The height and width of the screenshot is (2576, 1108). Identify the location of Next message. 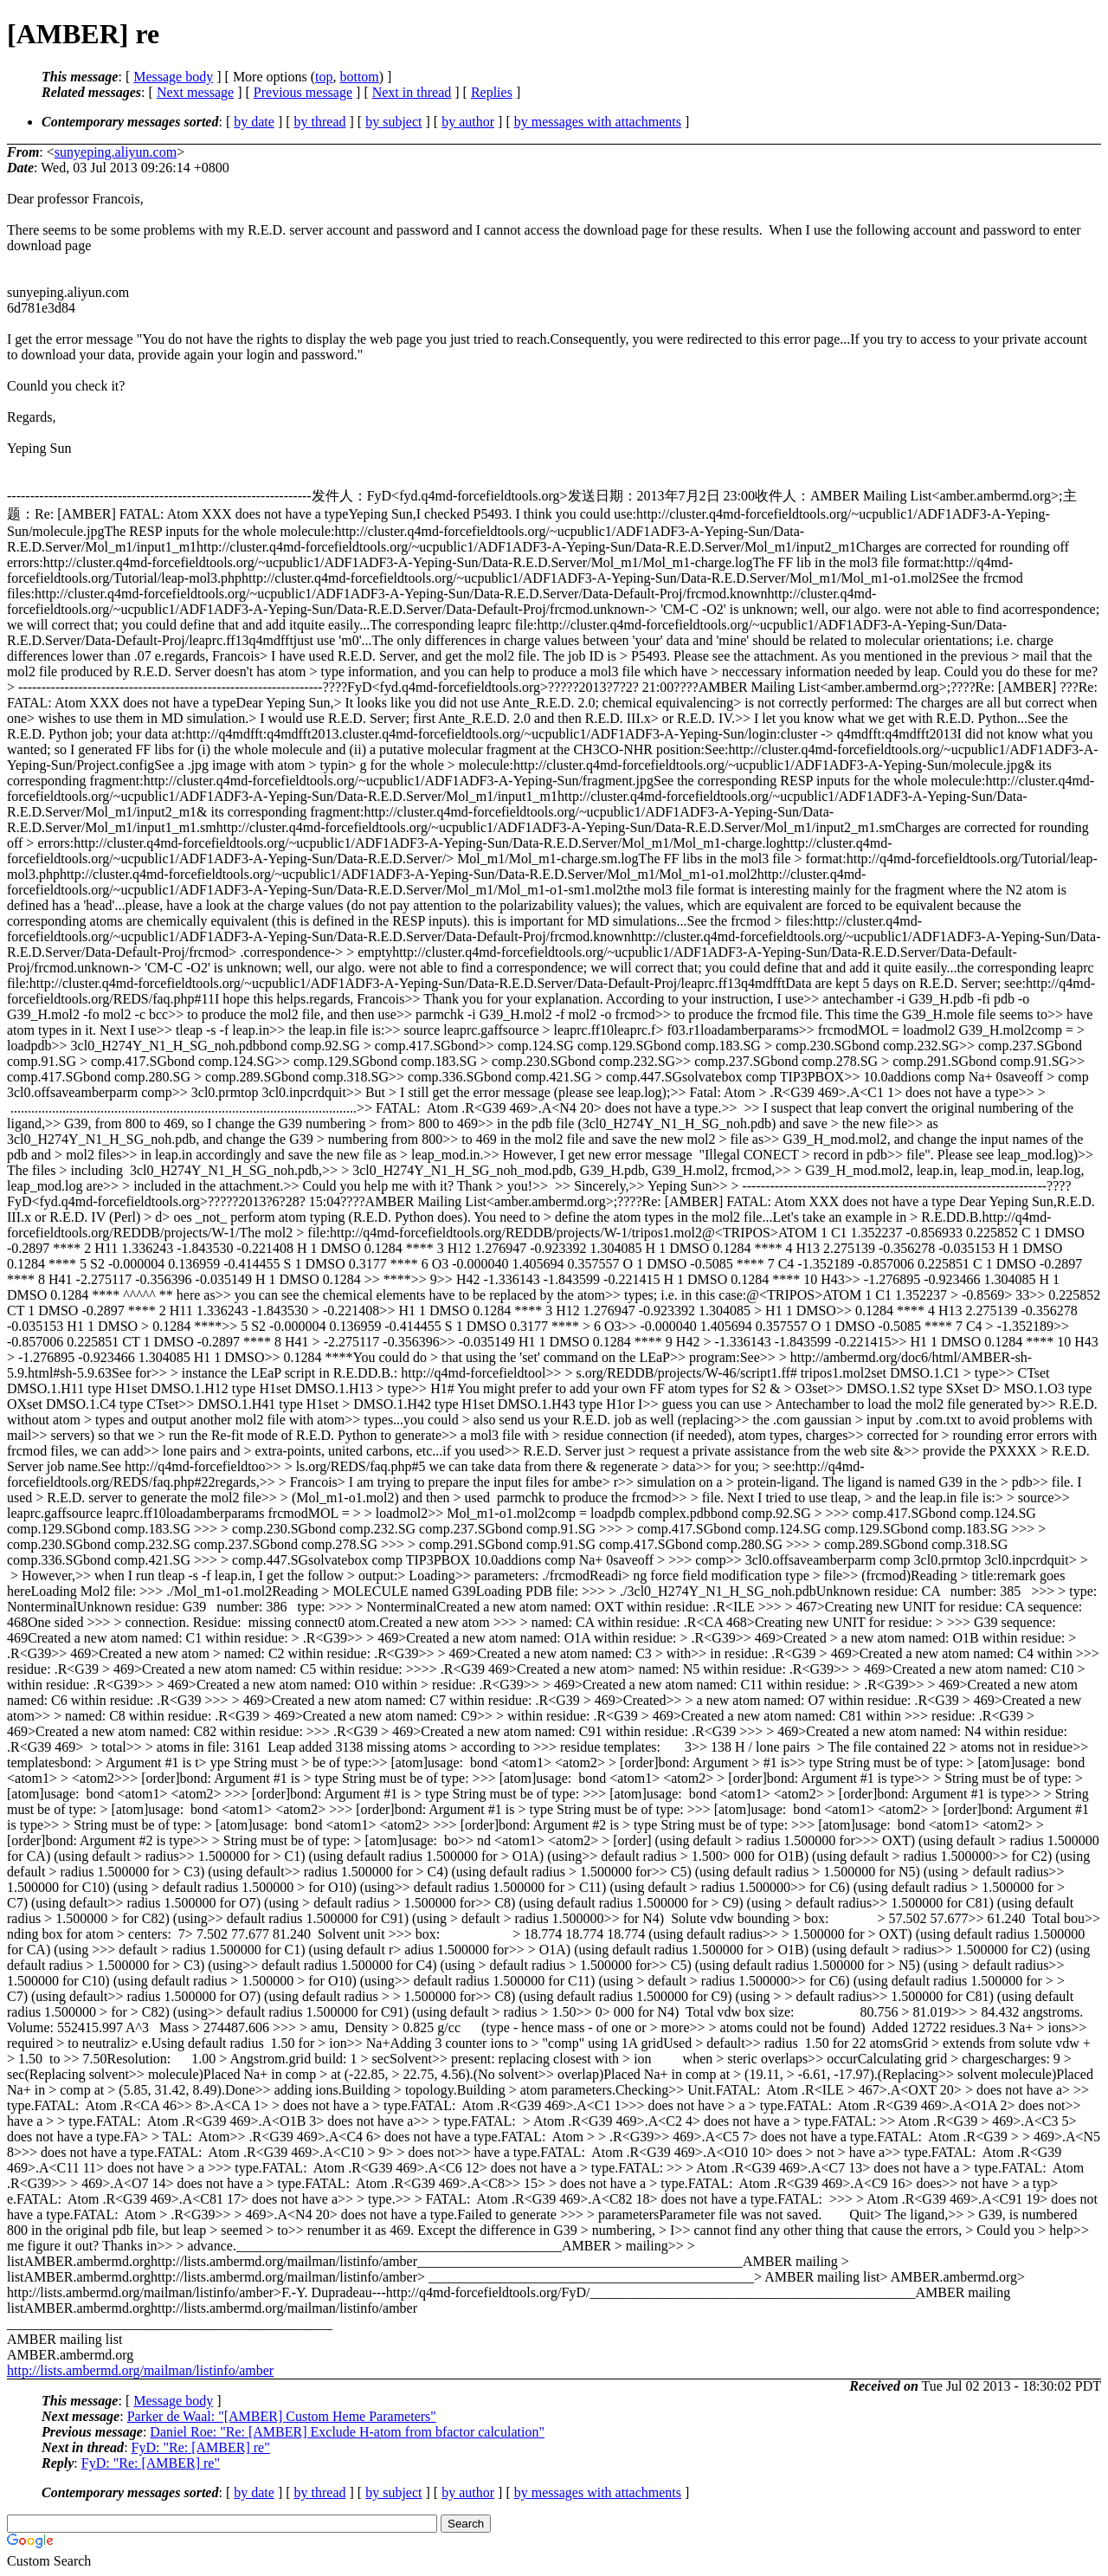
(195, 92).